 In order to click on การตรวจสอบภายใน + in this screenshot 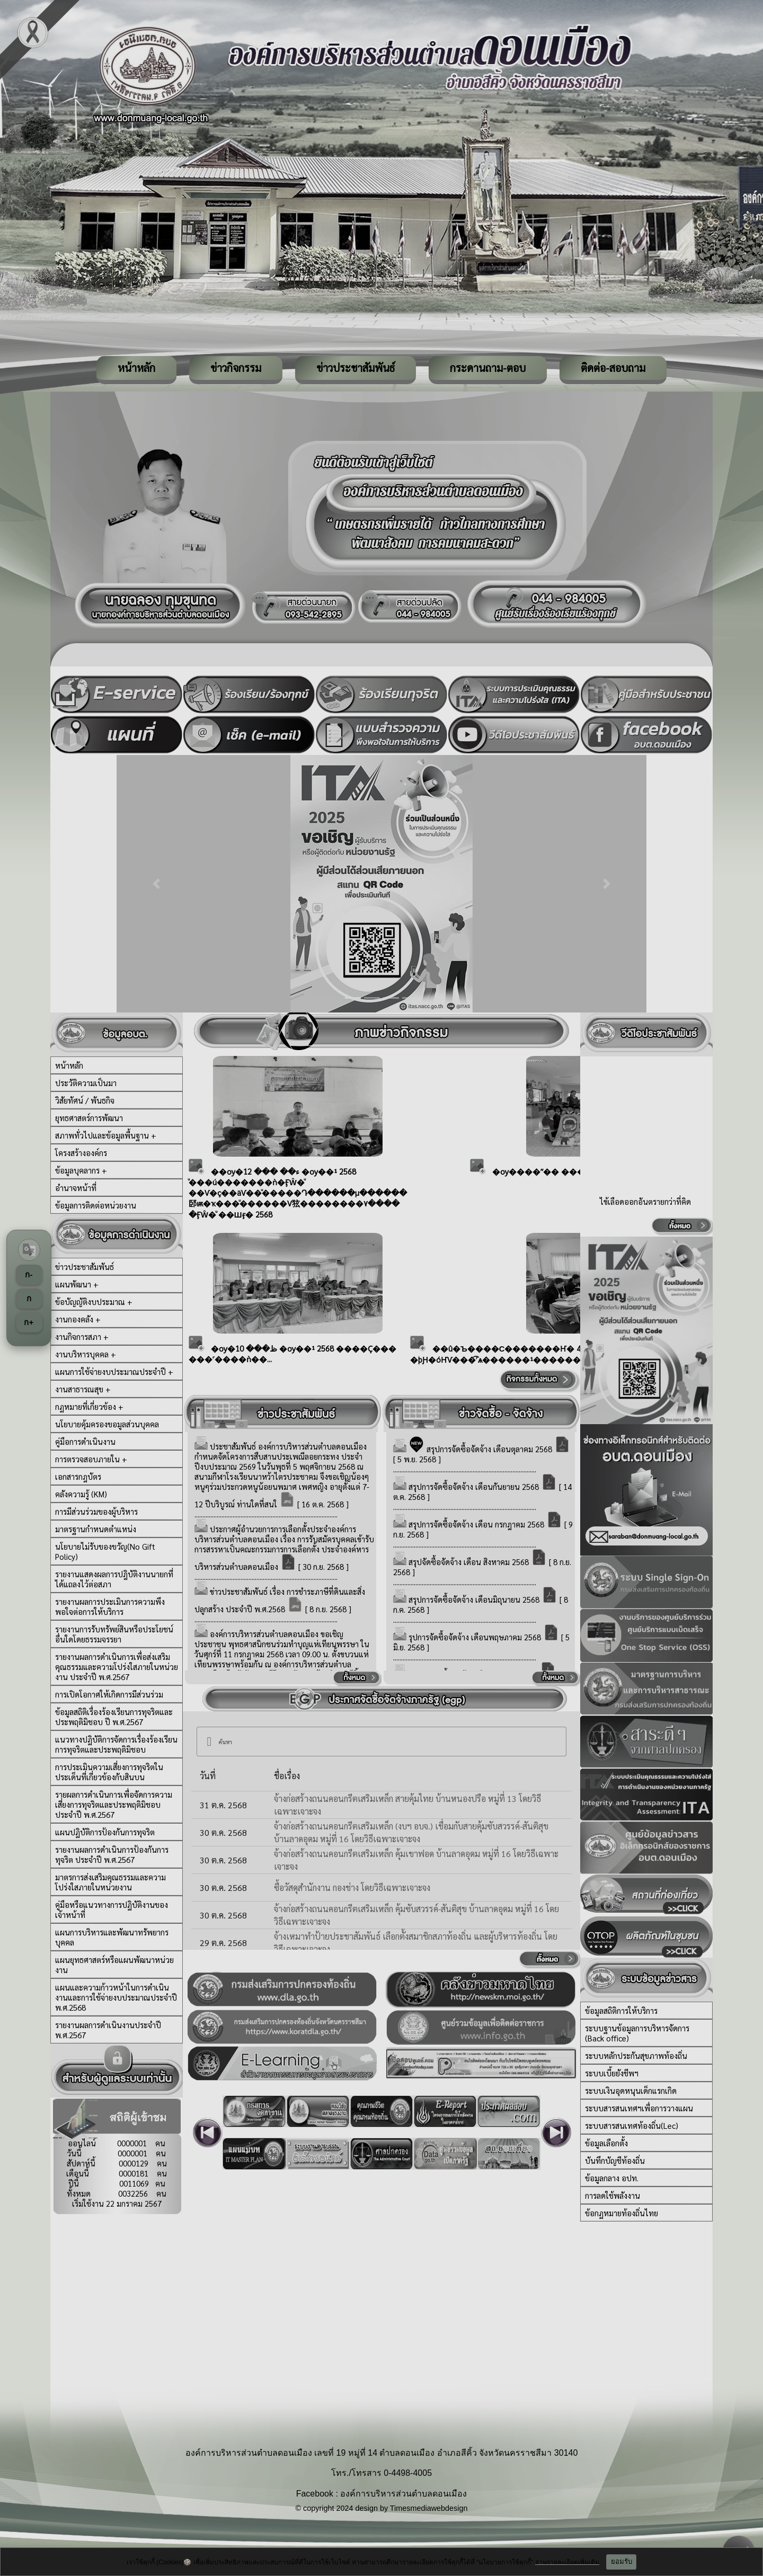, I will do `click(91, 1459)`.